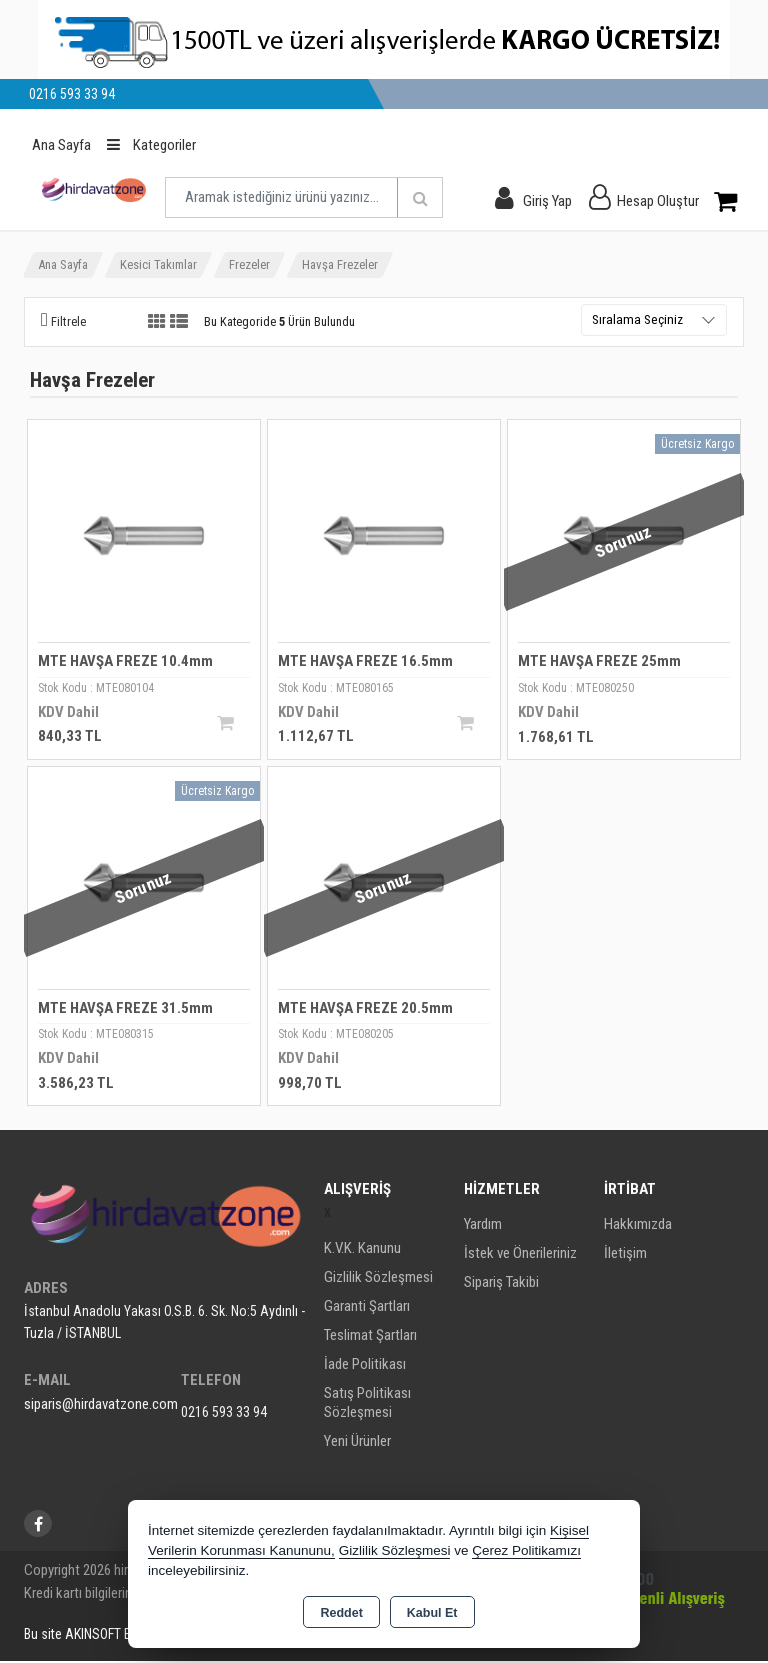  What do you see at coordinates (638, 1226) in the screenshot?
I see `Hakkımızda` at bounding box center [638, 1226].